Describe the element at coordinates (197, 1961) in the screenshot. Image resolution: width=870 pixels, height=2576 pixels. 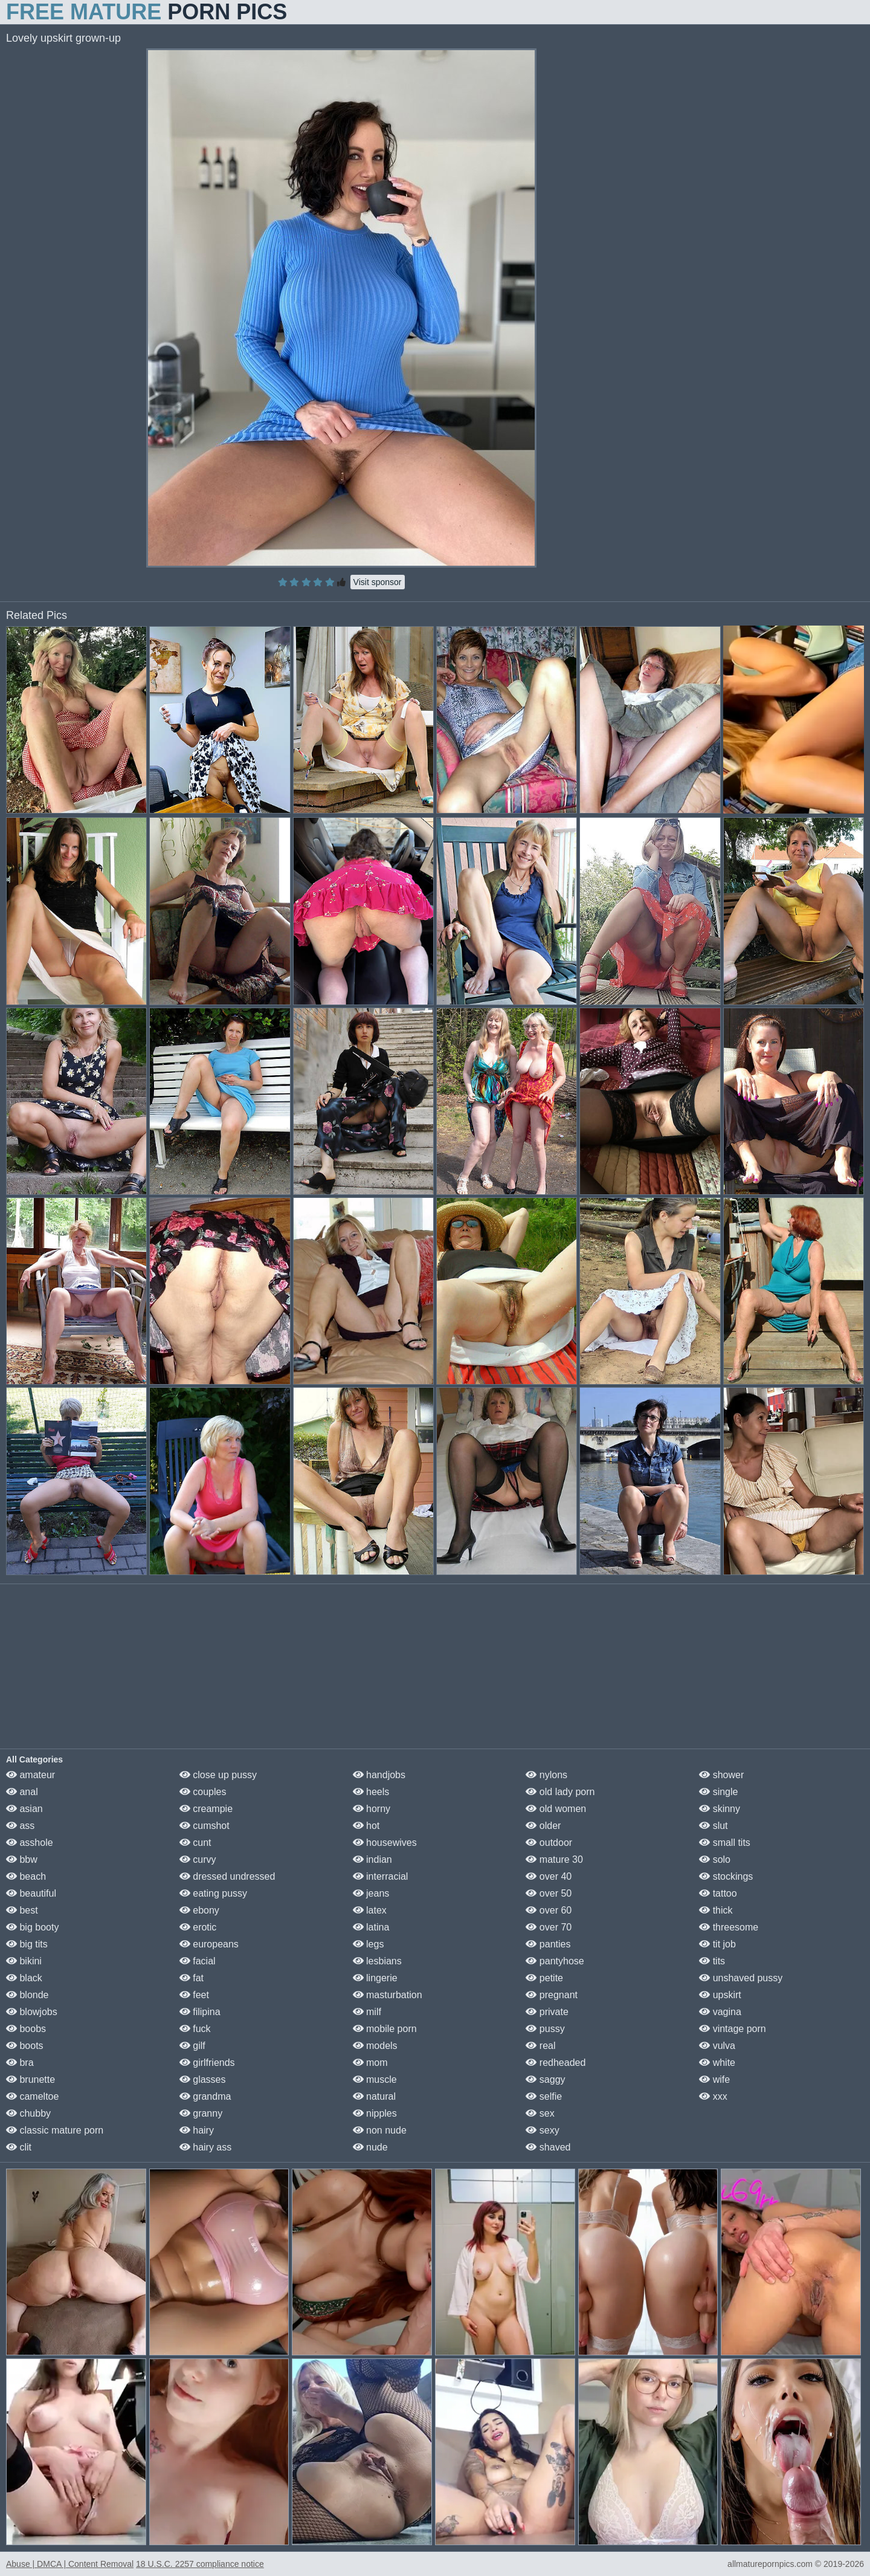
I see `facial` at that location.